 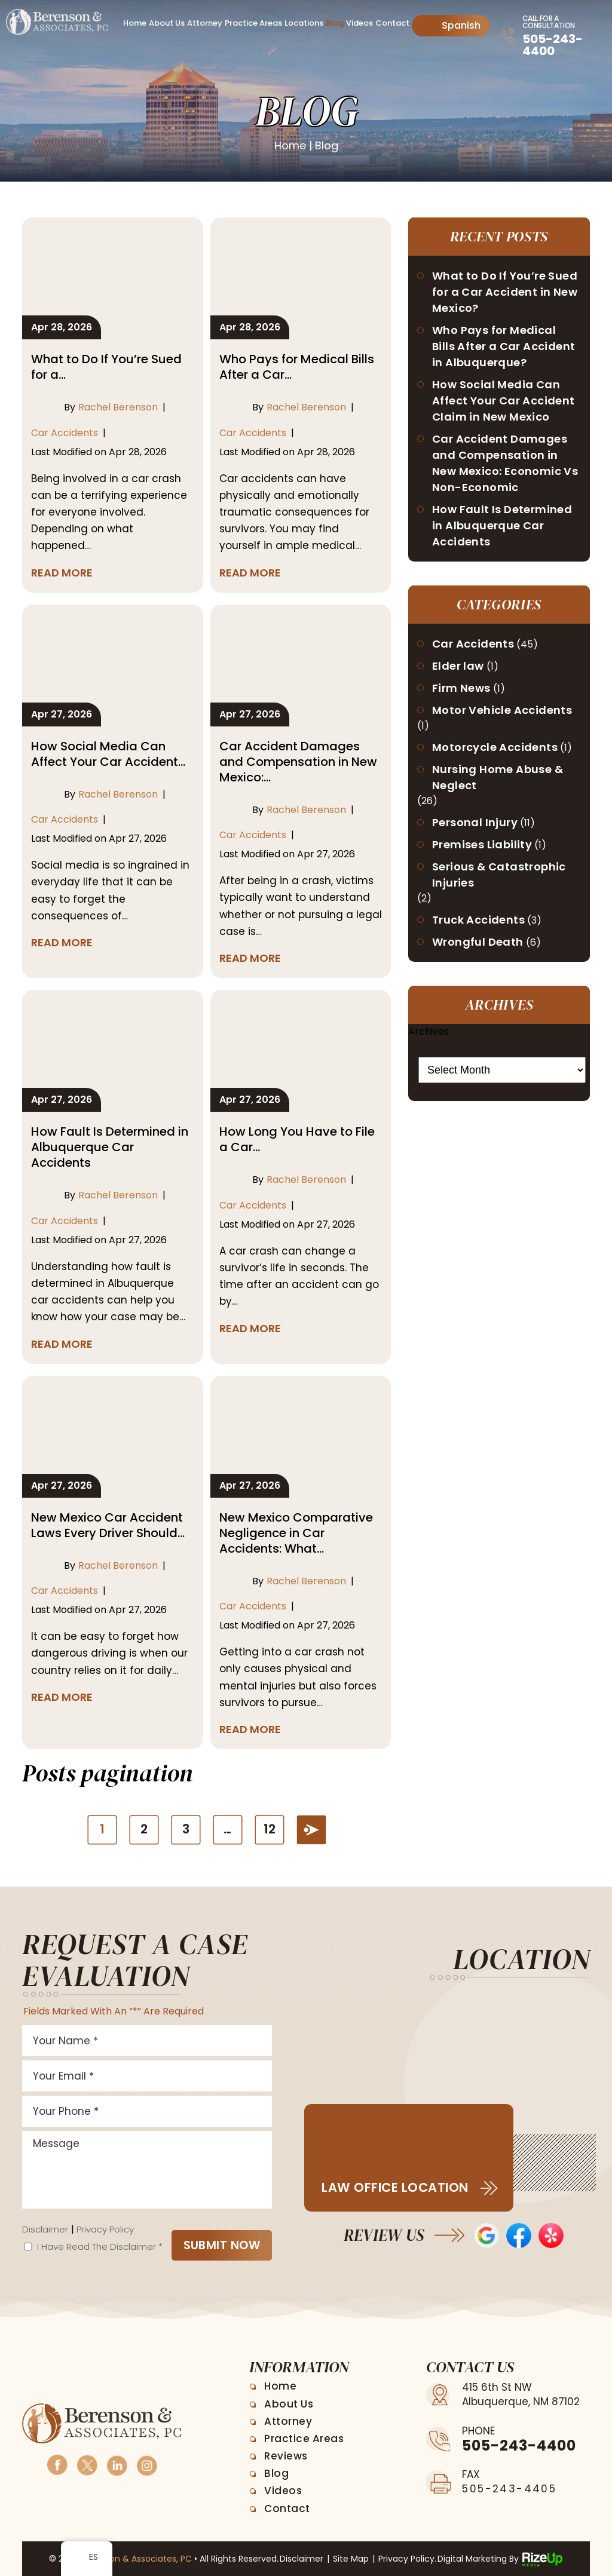 I want to click on How Fault Is Determined in Albuquerque Car Accidents, so click(x=109, y=1147).